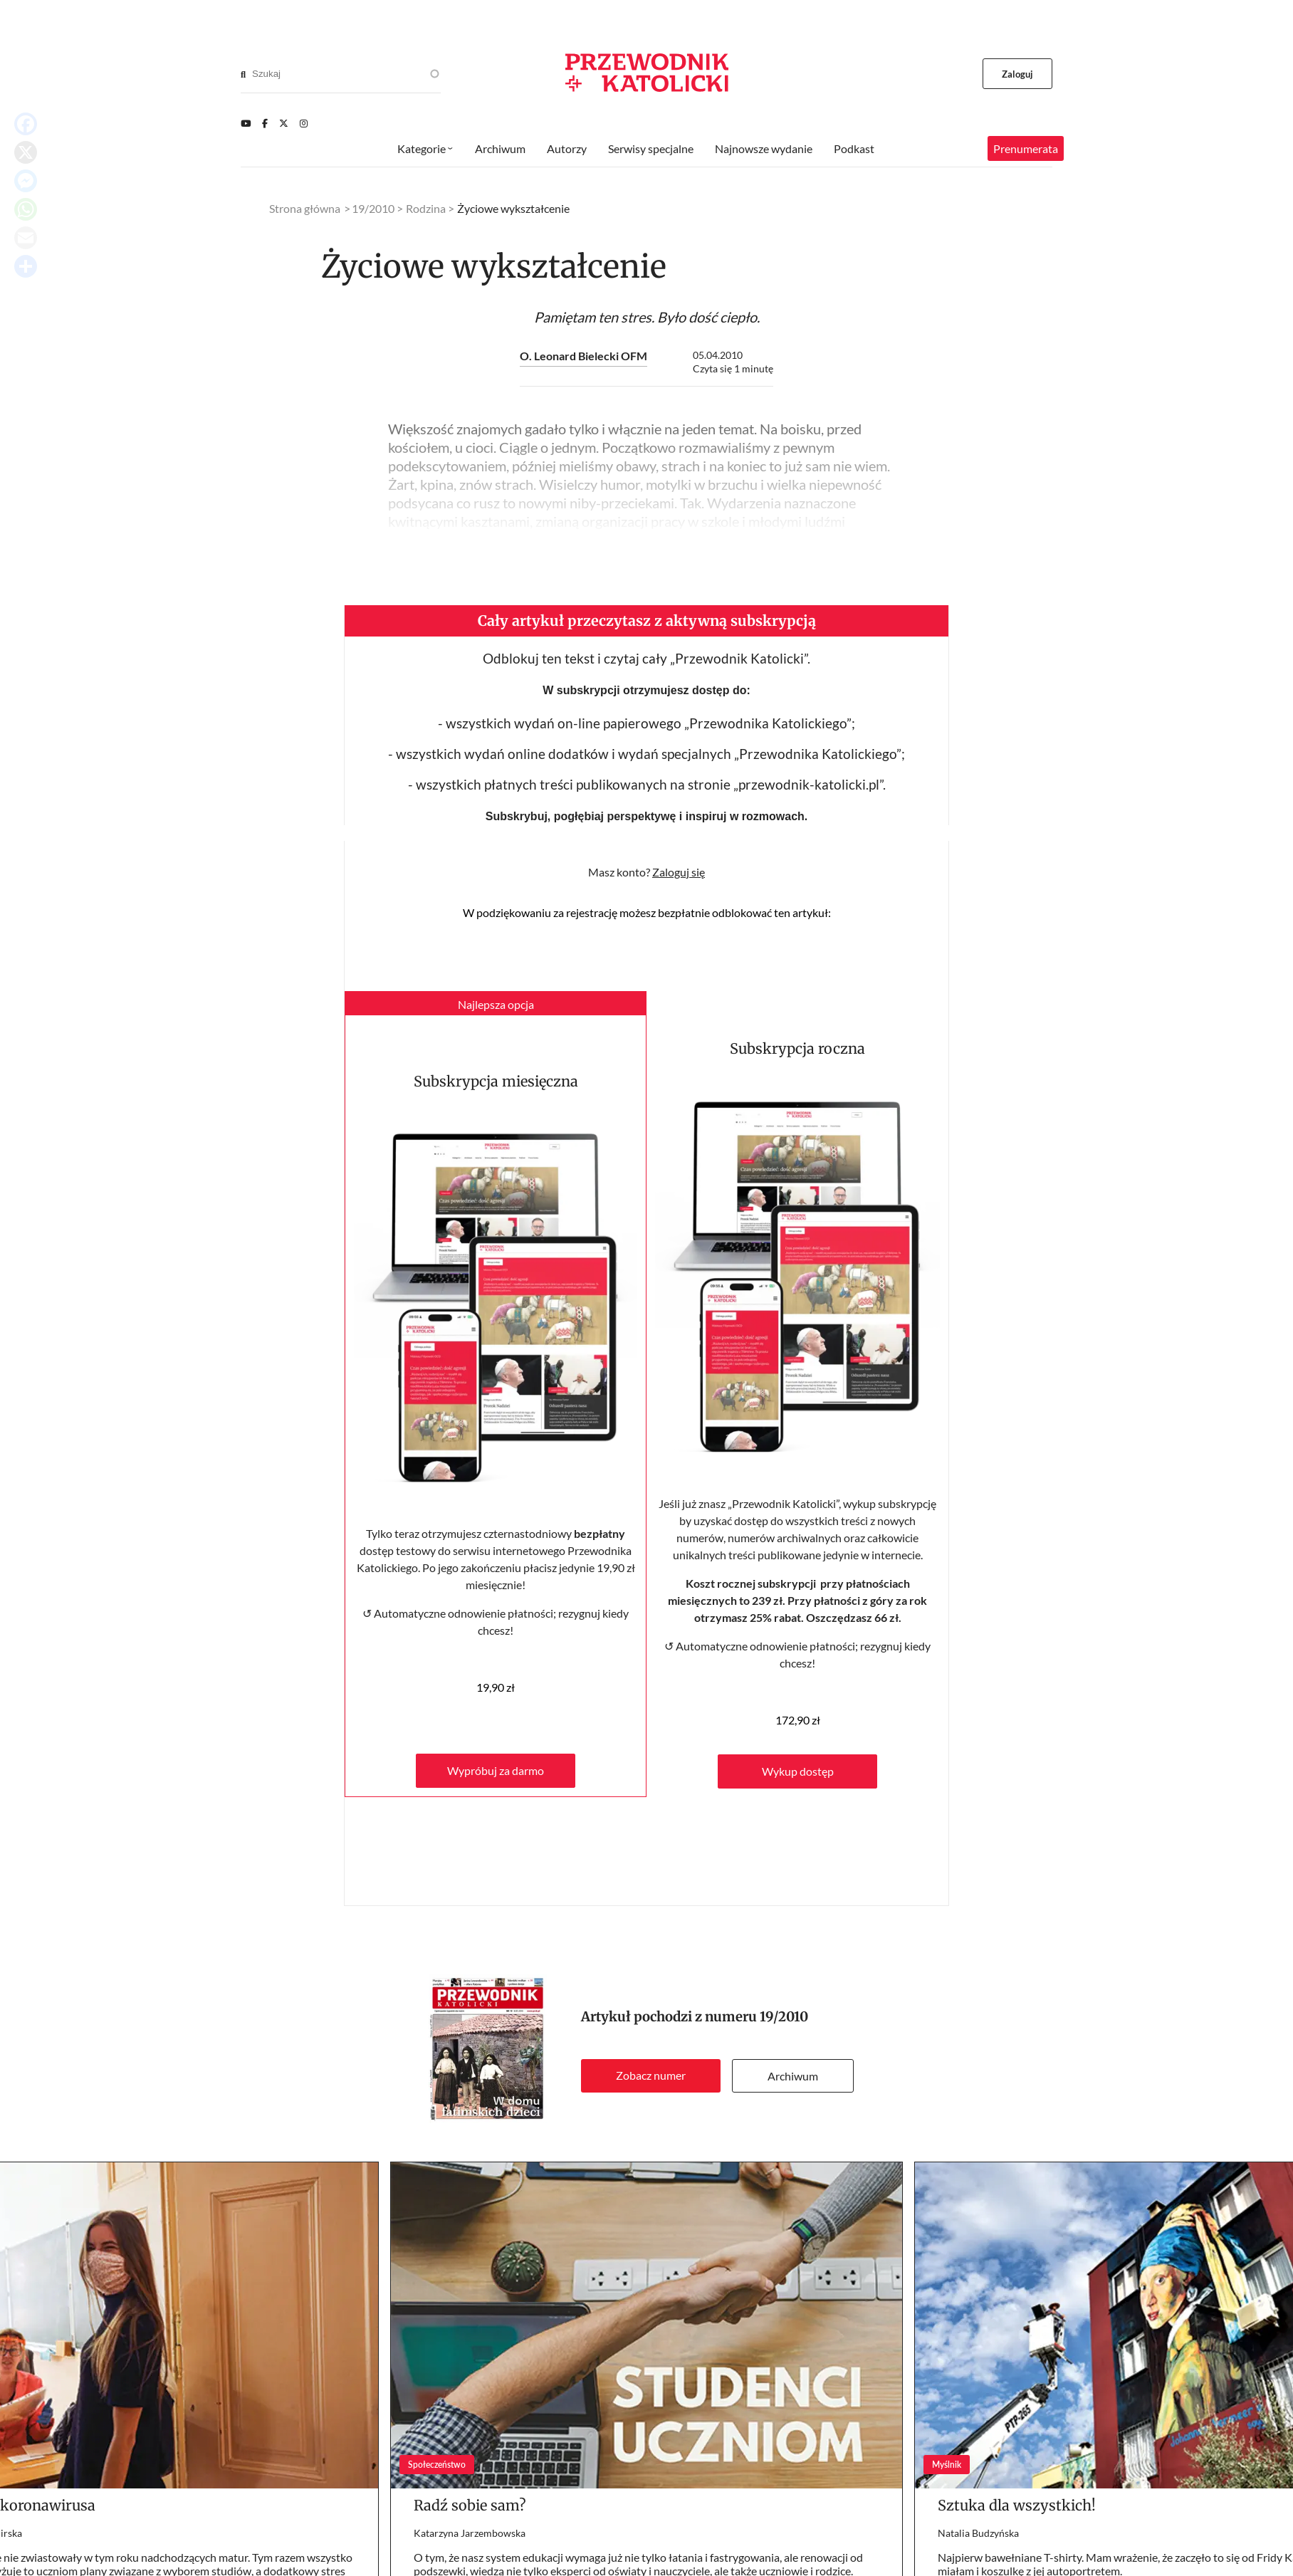 The image size is (1293, 2576). I want to click on [Instagram], so click(304, 123).